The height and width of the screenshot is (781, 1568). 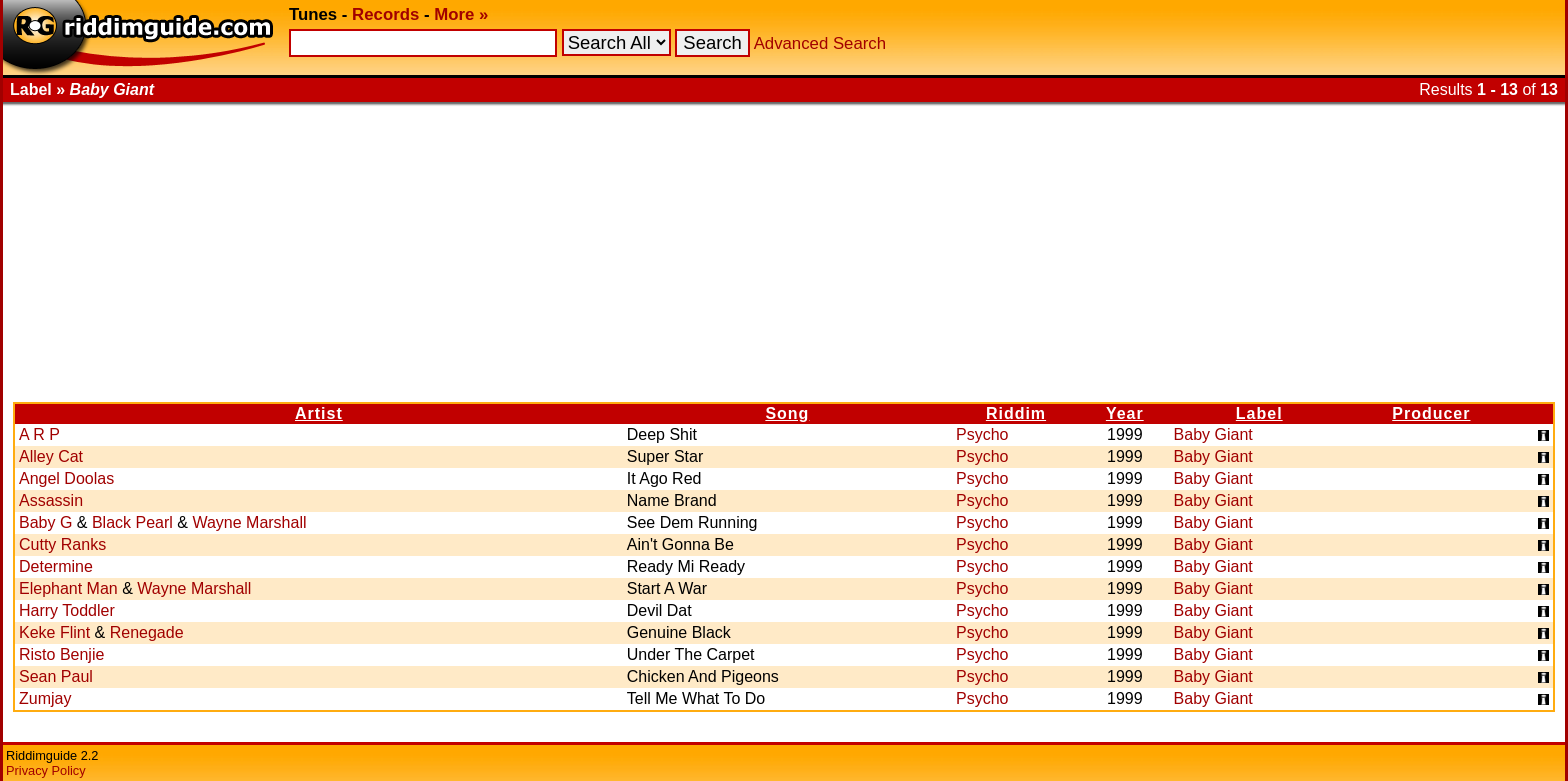 What do you see at coordinates (51, 456) in the screenshot?
I see `Alley Cat` at bounding box center [51, 456].